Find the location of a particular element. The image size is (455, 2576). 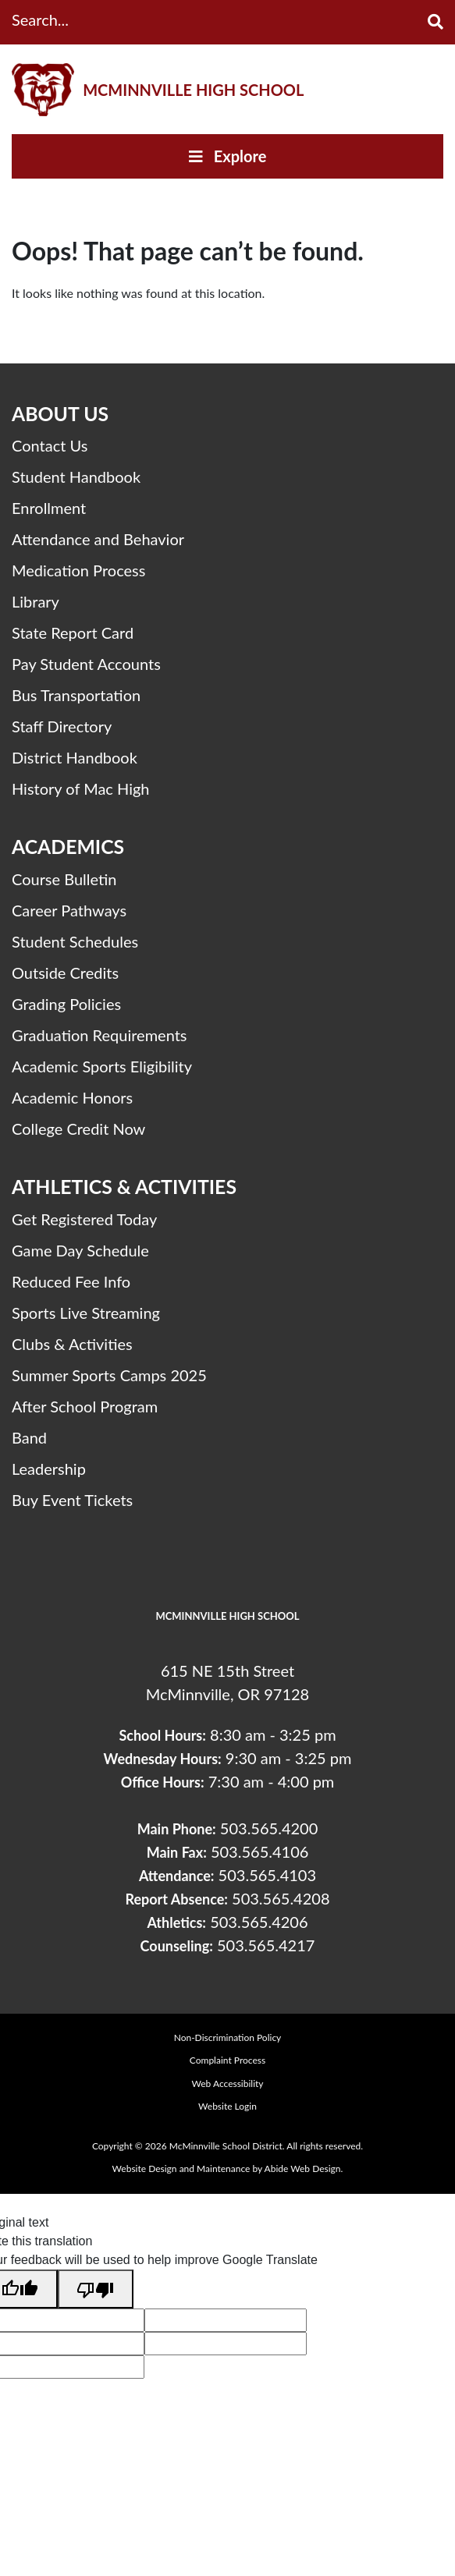

Summer Sports Camps 2025 is located at coordinates (109, 1375).